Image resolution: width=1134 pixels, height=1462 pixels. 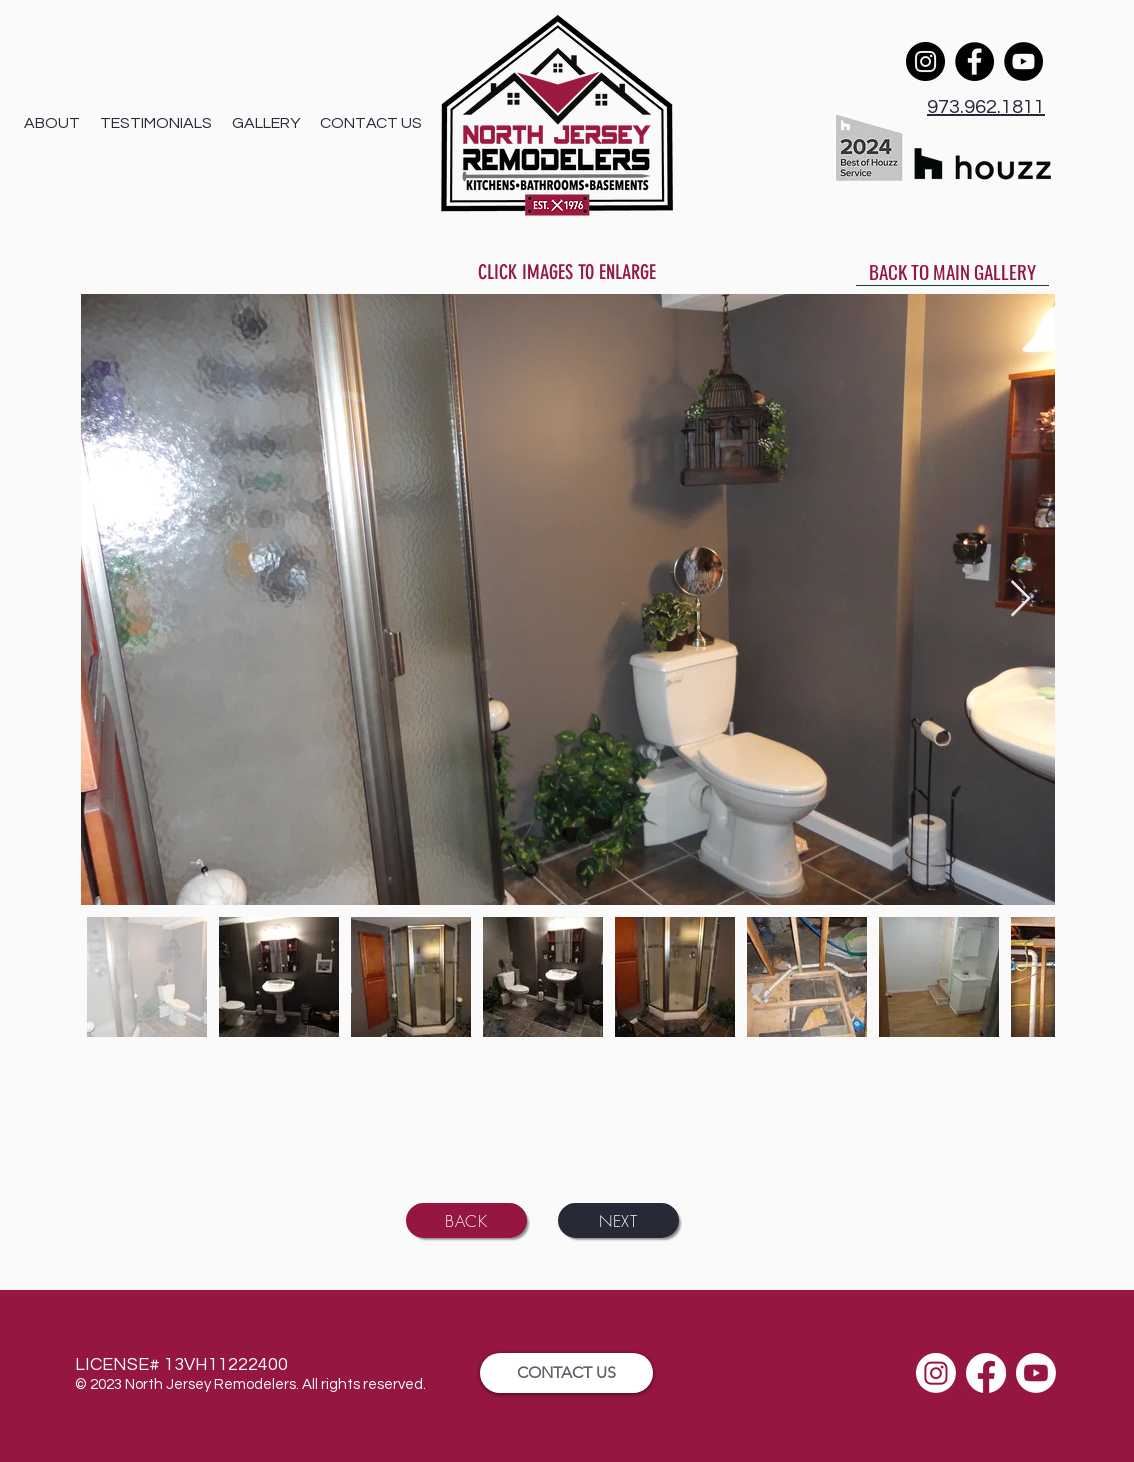 What do you see at coordinates (618, 1220) in the screenshot?
I see `[NEXT]` at bounding box center [618, 1220].